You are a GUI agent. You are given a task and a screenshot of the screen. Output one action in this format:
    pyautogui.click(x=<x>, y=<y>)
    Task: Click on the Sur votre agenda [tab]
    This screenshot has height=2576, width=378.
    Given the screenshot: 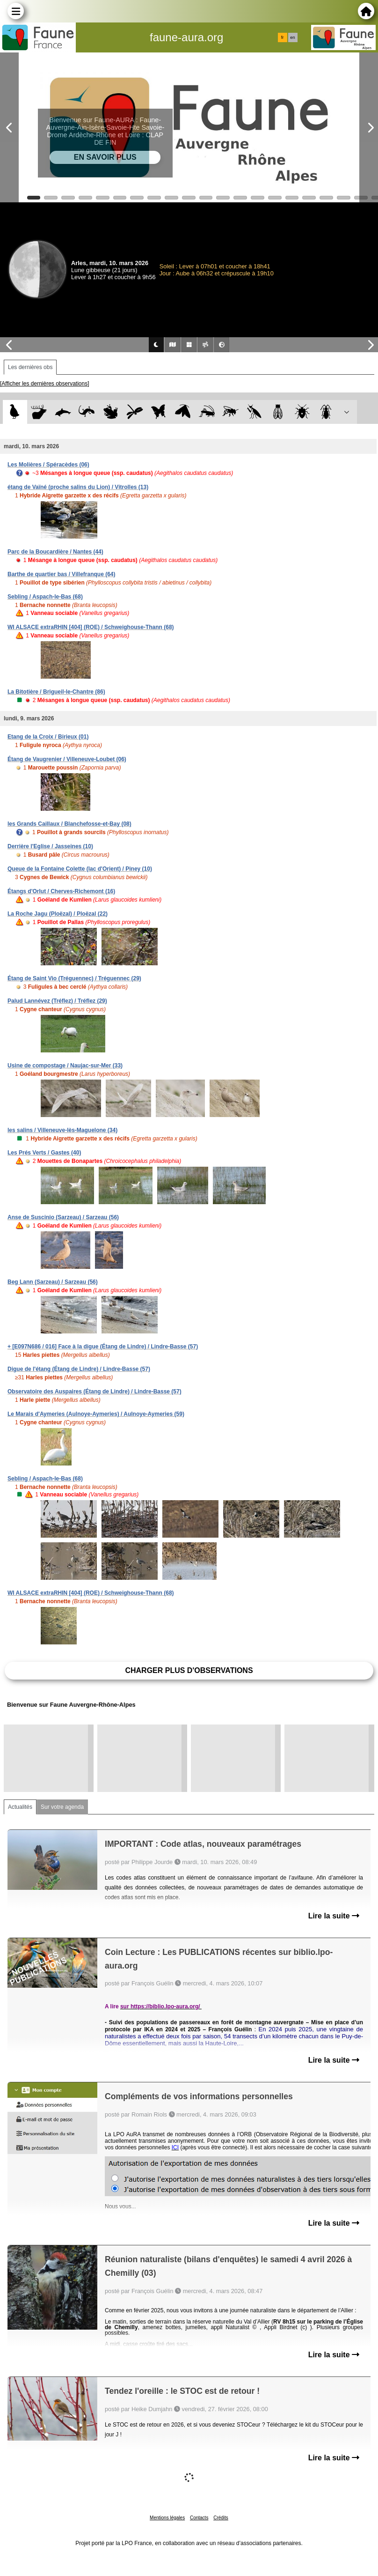 What is the action you would take?
    pyautogui.click(x=62, y=1807)
    